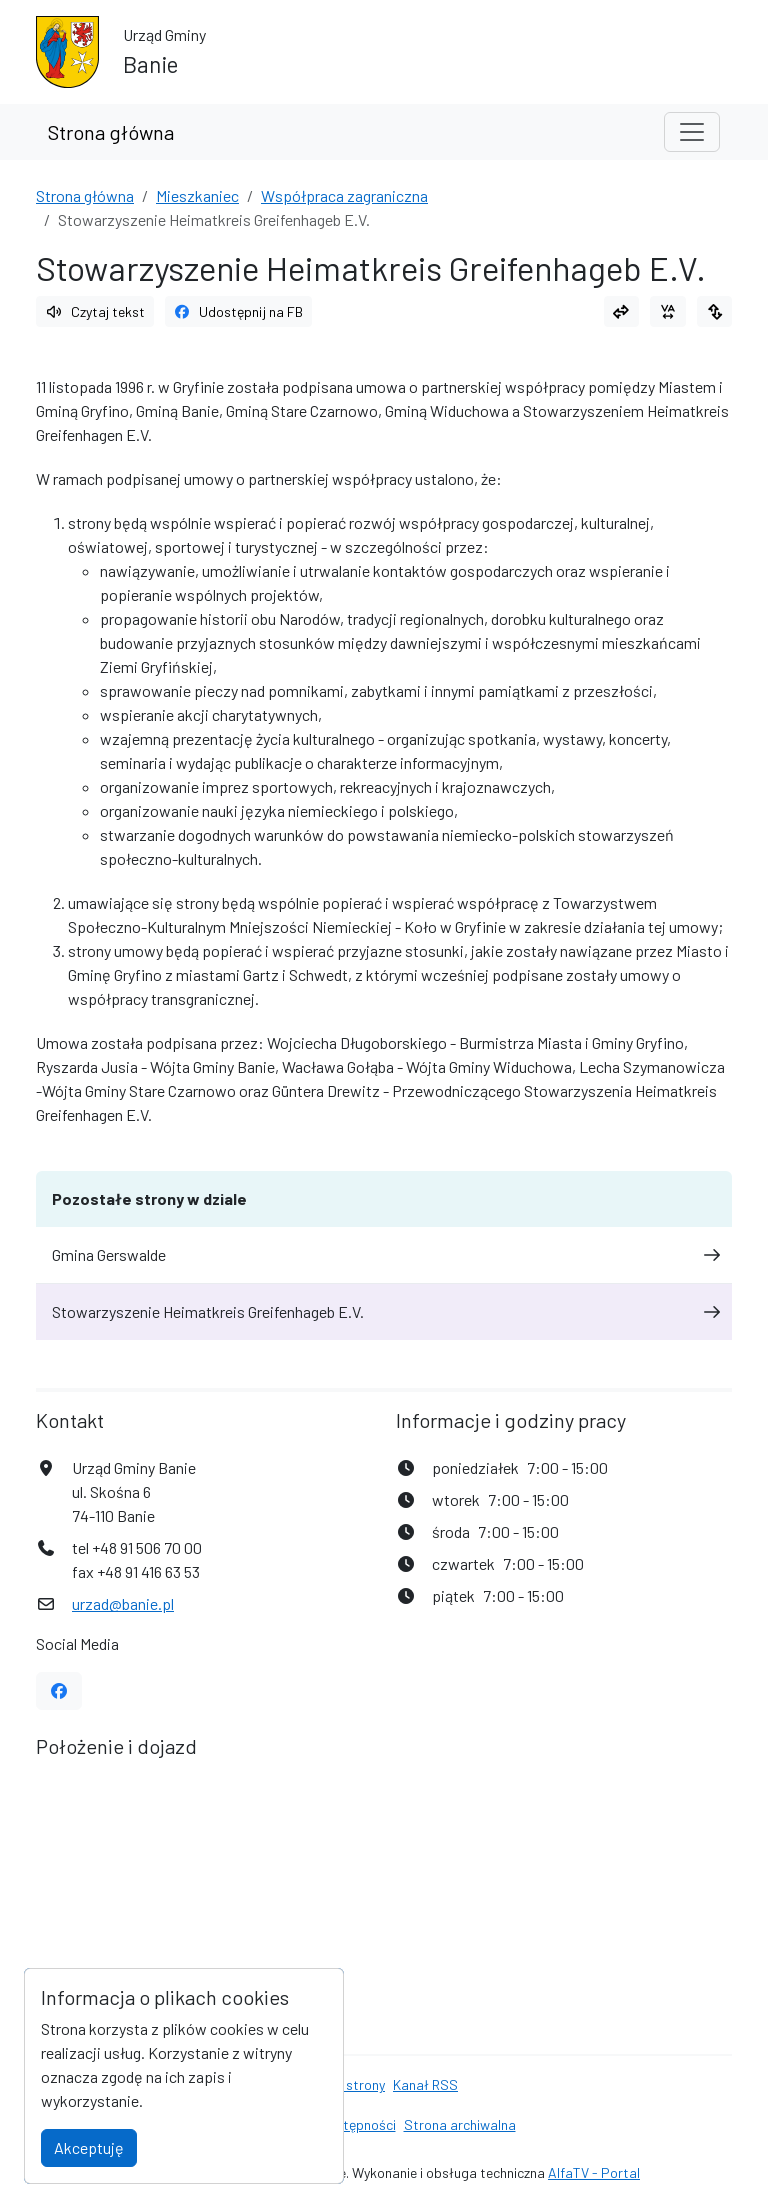  What do you see at coordinates (197, 195) in the screenshot?
I see `Mieszkaniec` at bounding box center [197, 195].